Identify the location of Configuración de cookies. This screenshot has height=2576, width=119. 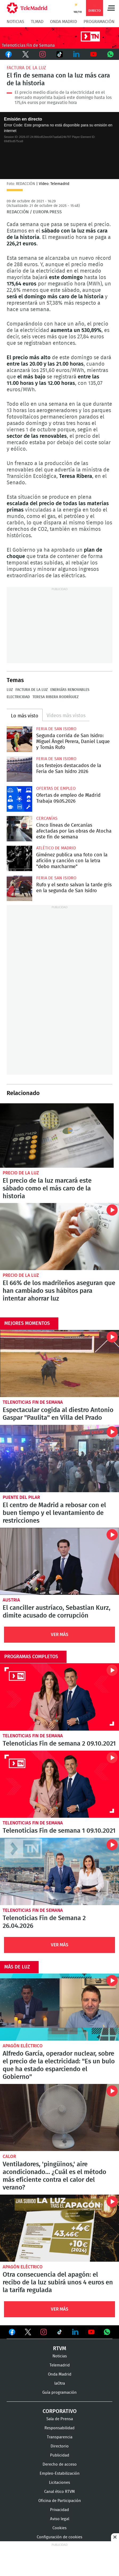
(59, 2537).